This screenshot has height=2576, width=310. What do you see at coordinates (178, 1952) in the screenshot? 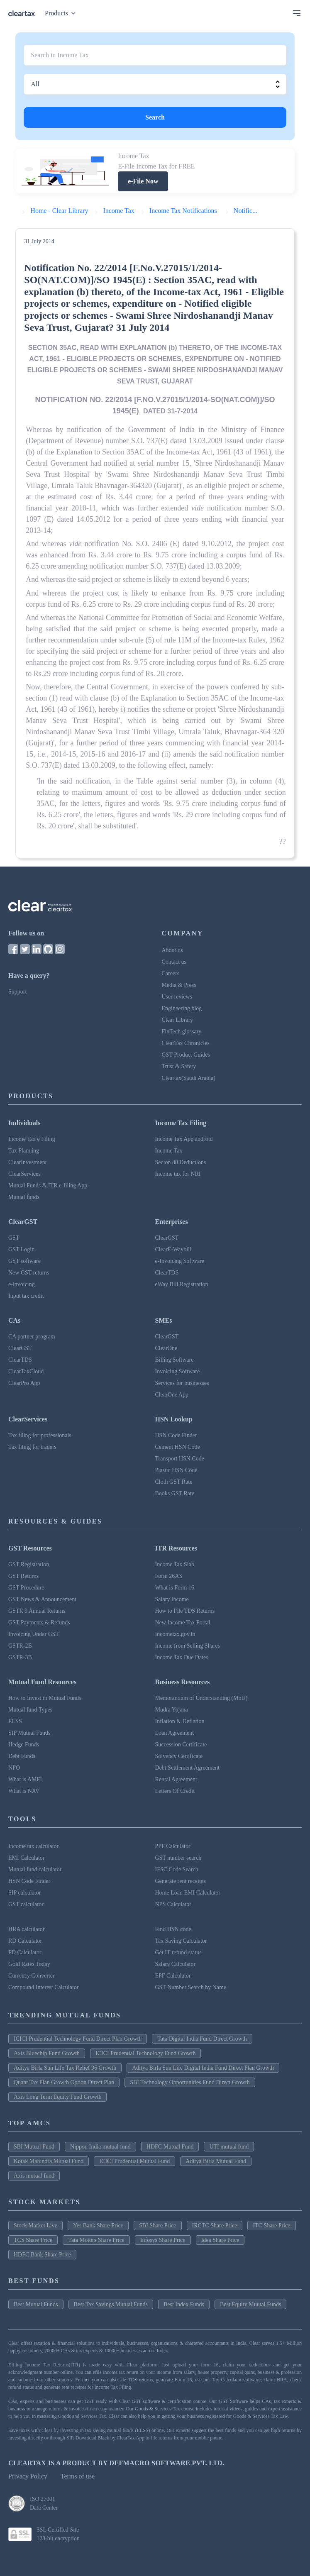
I see `Get IT refund status` at bounding box center [178, 1952].